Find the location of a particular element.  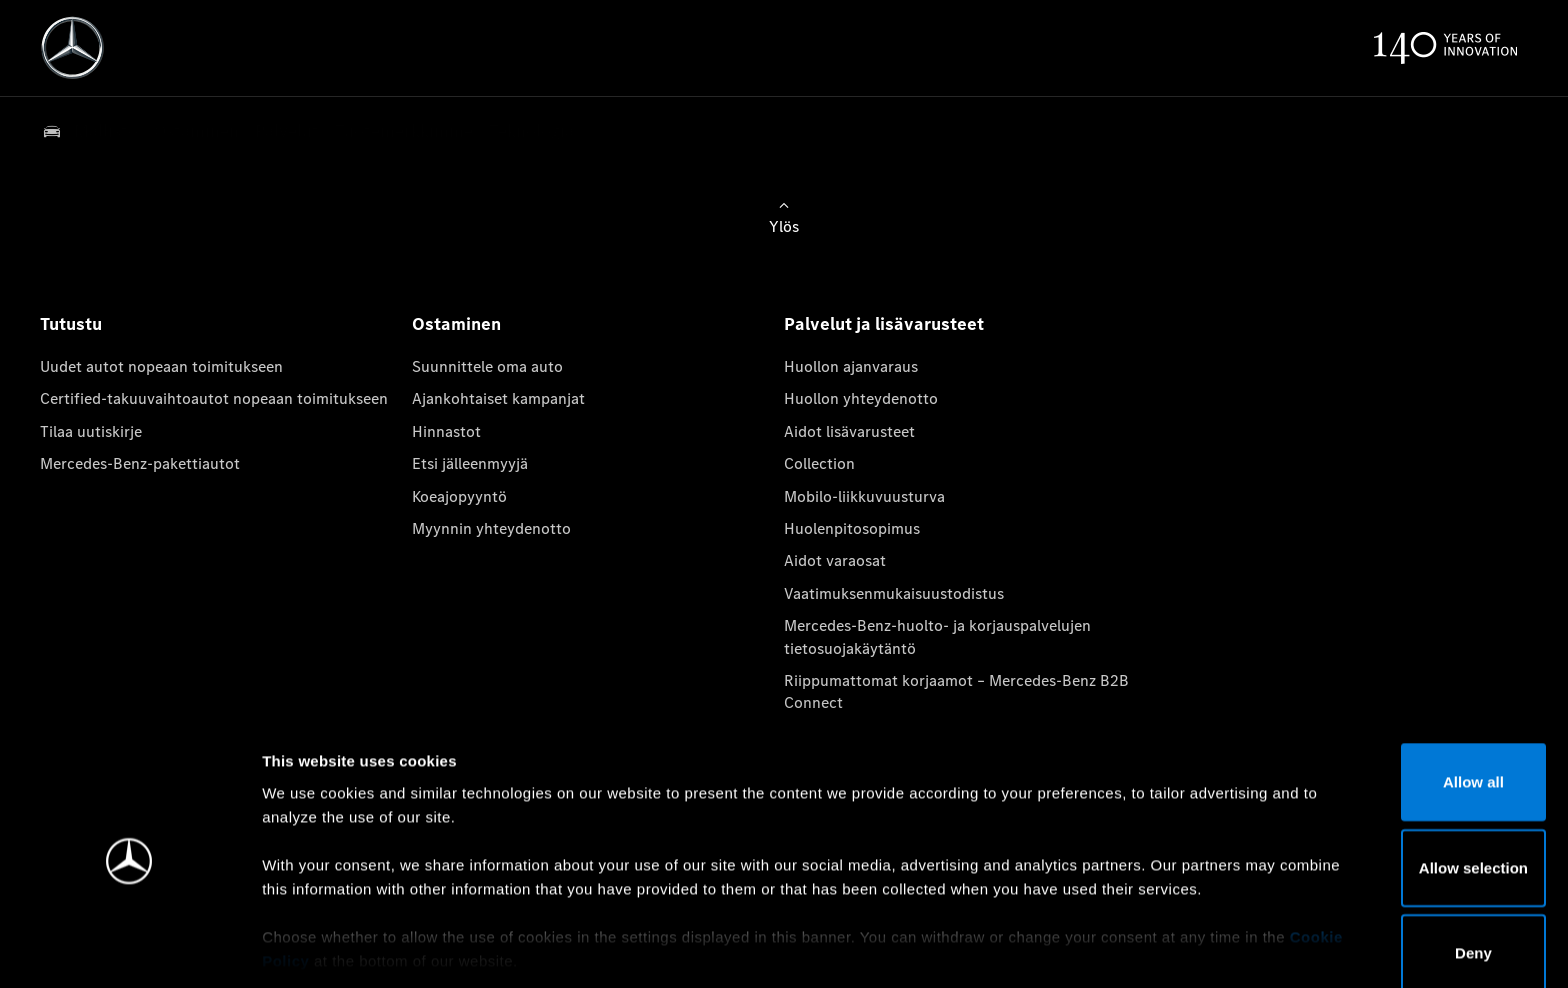

Allow selection is located at coordinates (1400, 793).